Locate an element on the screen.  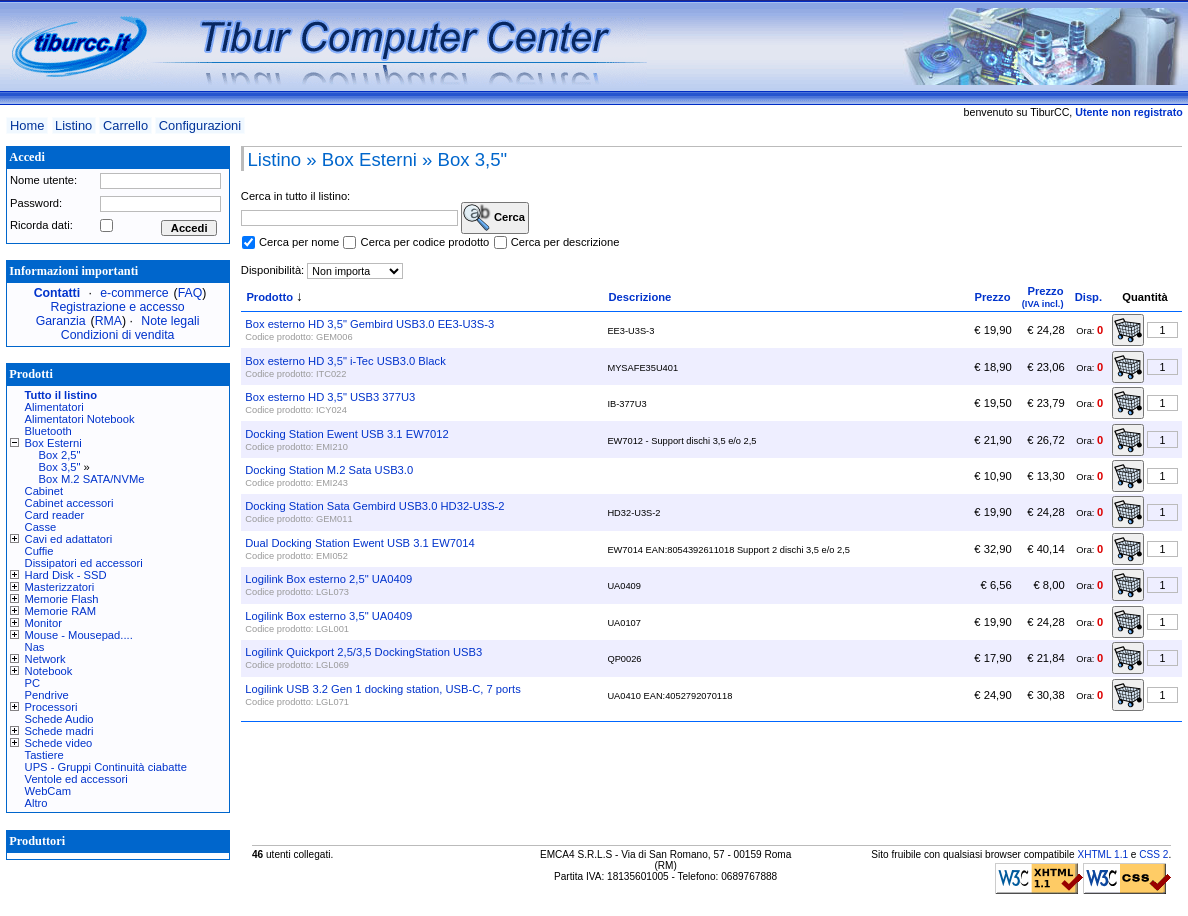
Alimentatori Notebook is located at coordinates (80, 419).